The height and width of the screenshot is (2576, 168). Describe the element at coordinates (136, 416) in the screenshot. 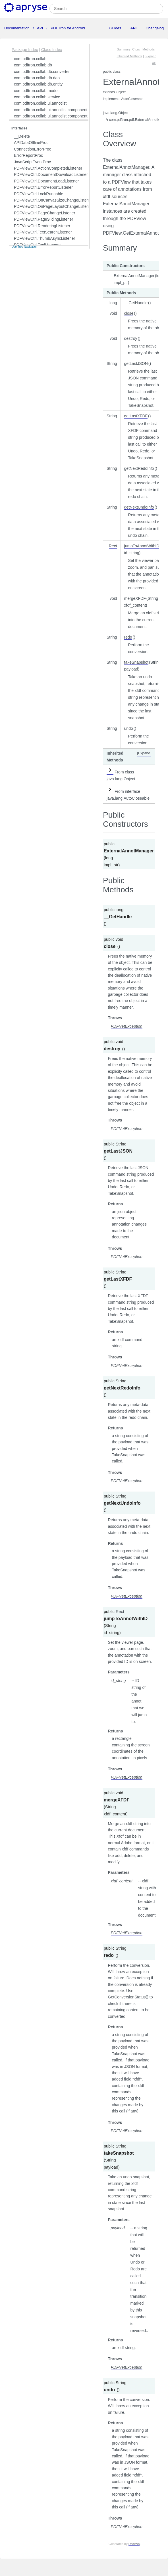

I see `getLastXFDF` at that location.